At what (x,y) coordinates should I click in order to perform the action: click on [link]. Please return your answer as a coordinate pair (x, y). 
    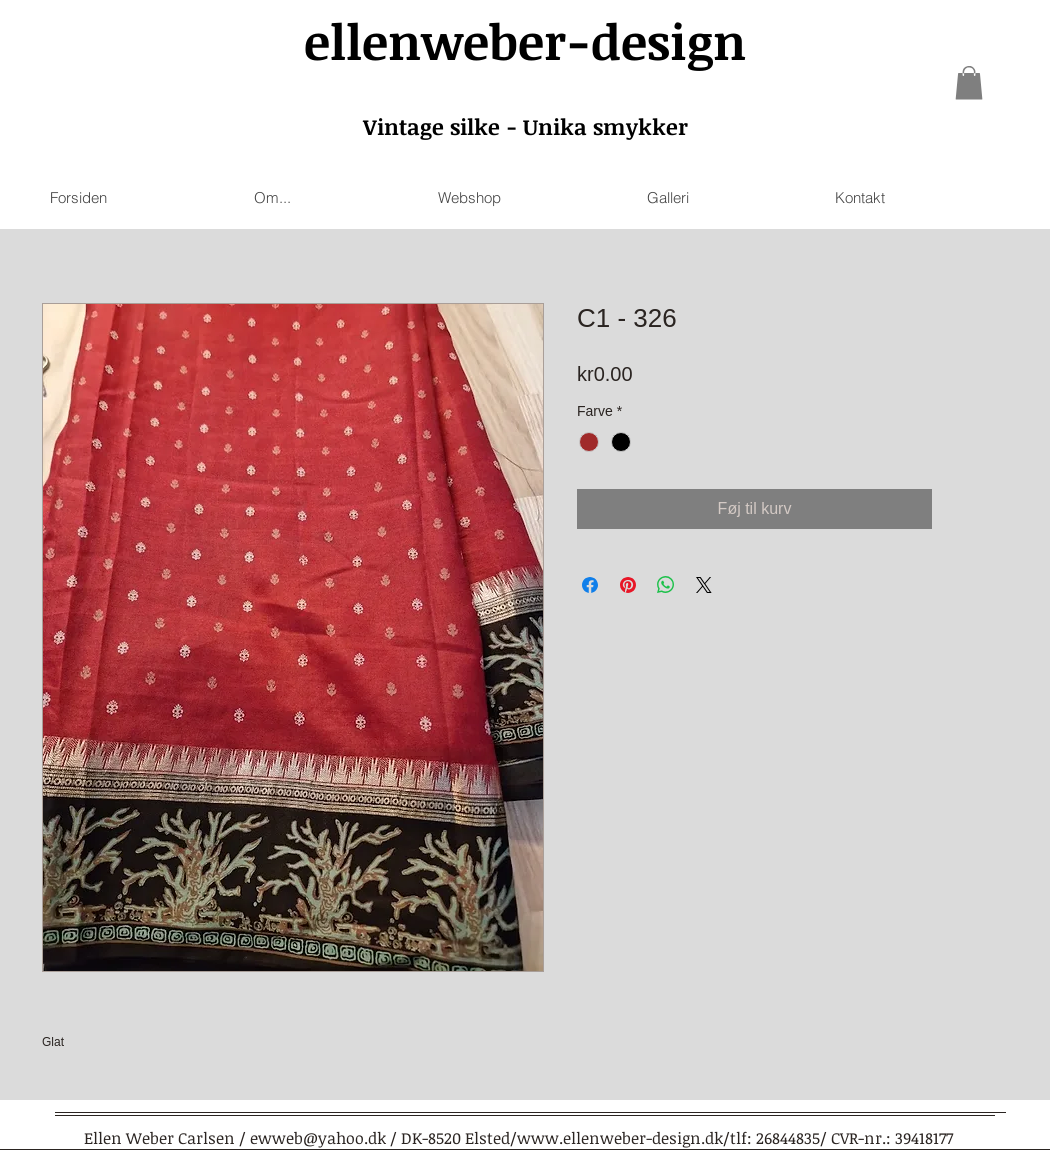
    Looking at the image, I should click on (969, 82).